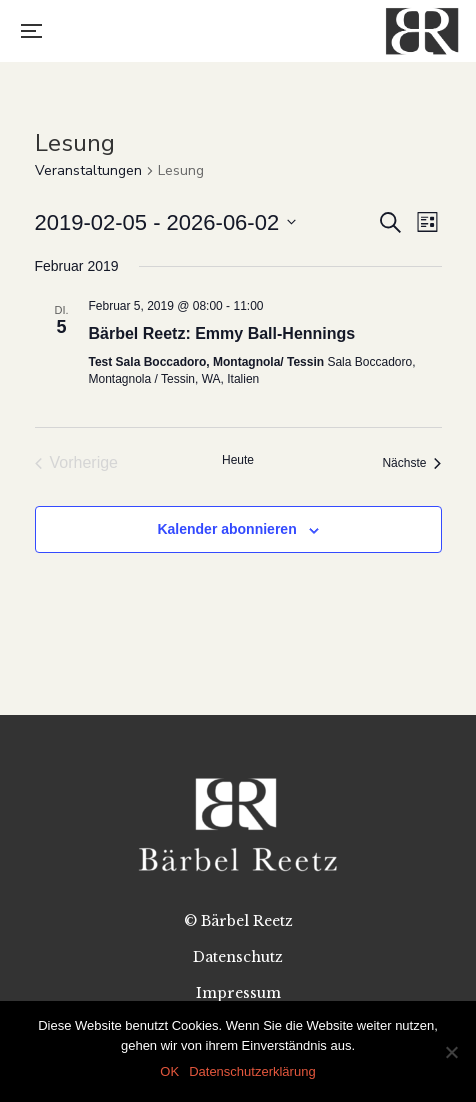 The height and width of the screenshot is (1102, 476). Describe the element at coordinates (222, 333) in the screenshot. I see `Bärbel Reetz: Emmy Ball-Hennings` at that location.